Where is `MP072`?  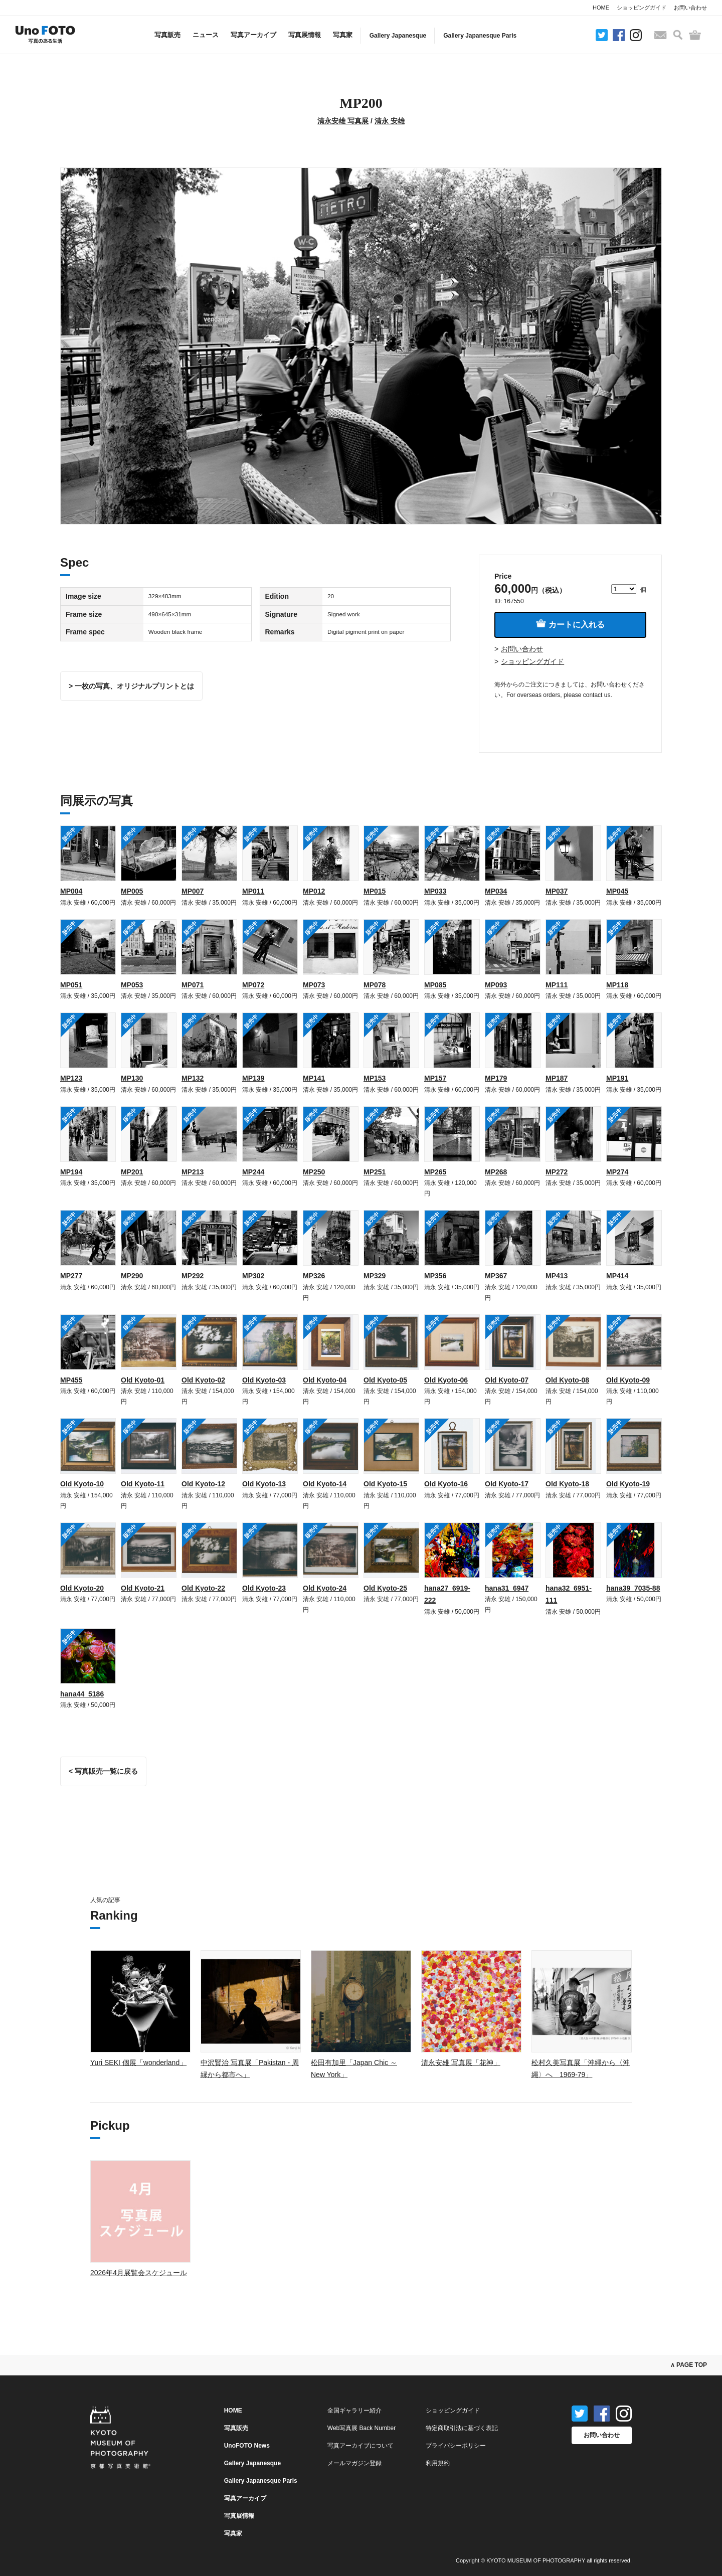
MP072 is located at coordinates (253, 985).